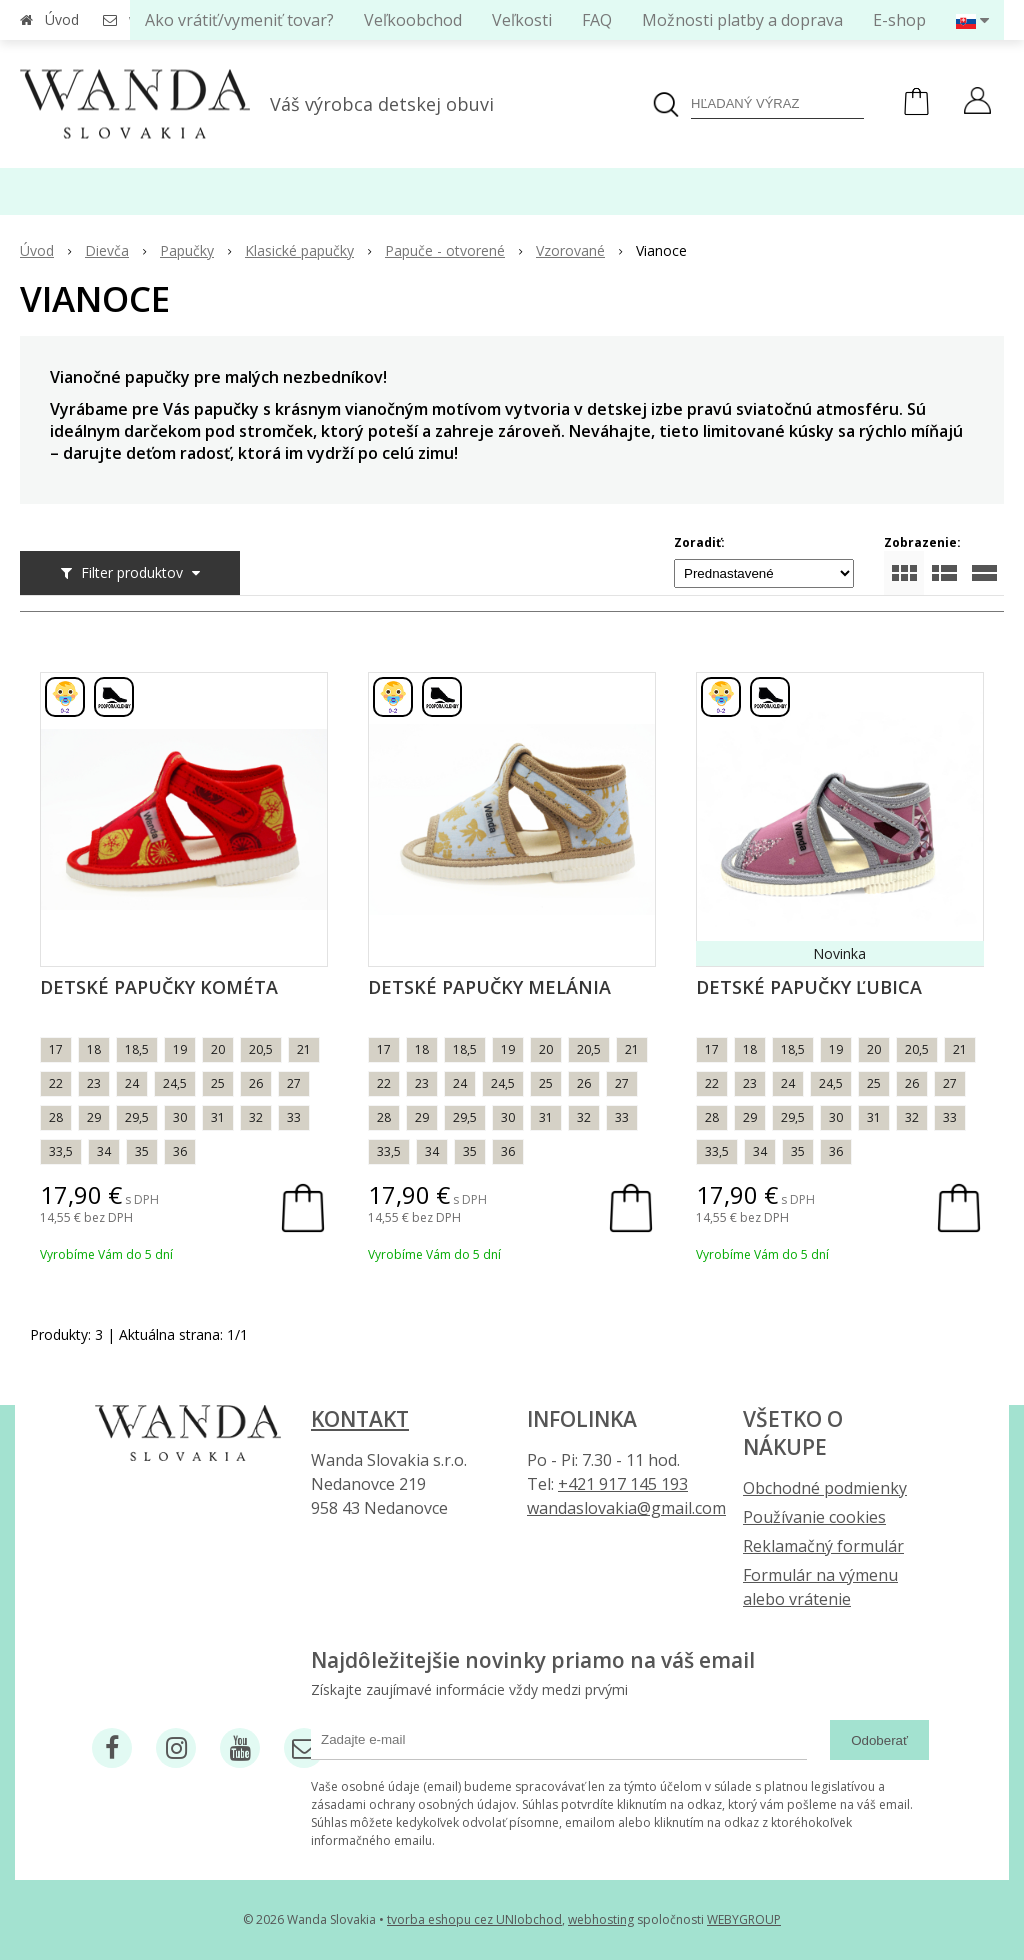 This screenshot has height=1960, width=1024. I want to click on 27, so click(294, 1083).